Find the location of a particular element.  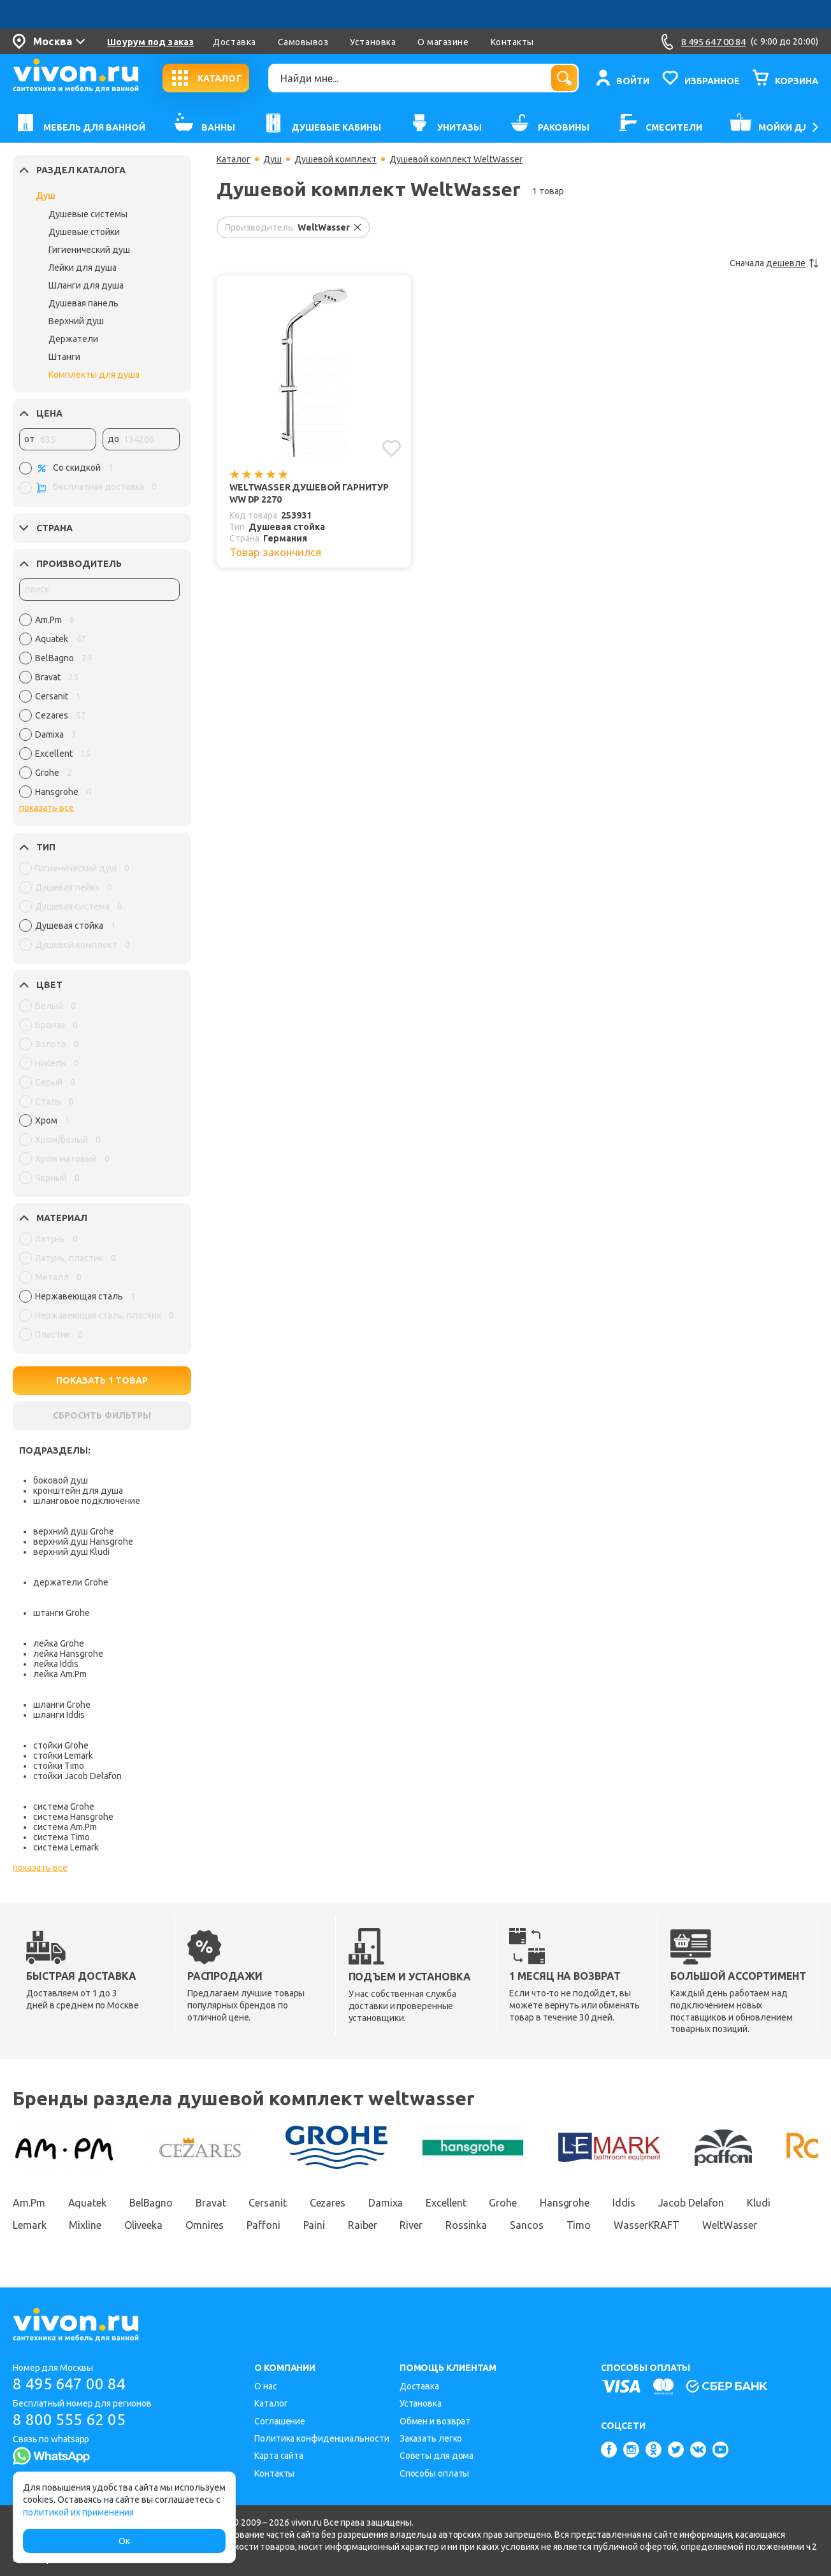

лейка Am.Pm is located at coordinates (60, 1674).